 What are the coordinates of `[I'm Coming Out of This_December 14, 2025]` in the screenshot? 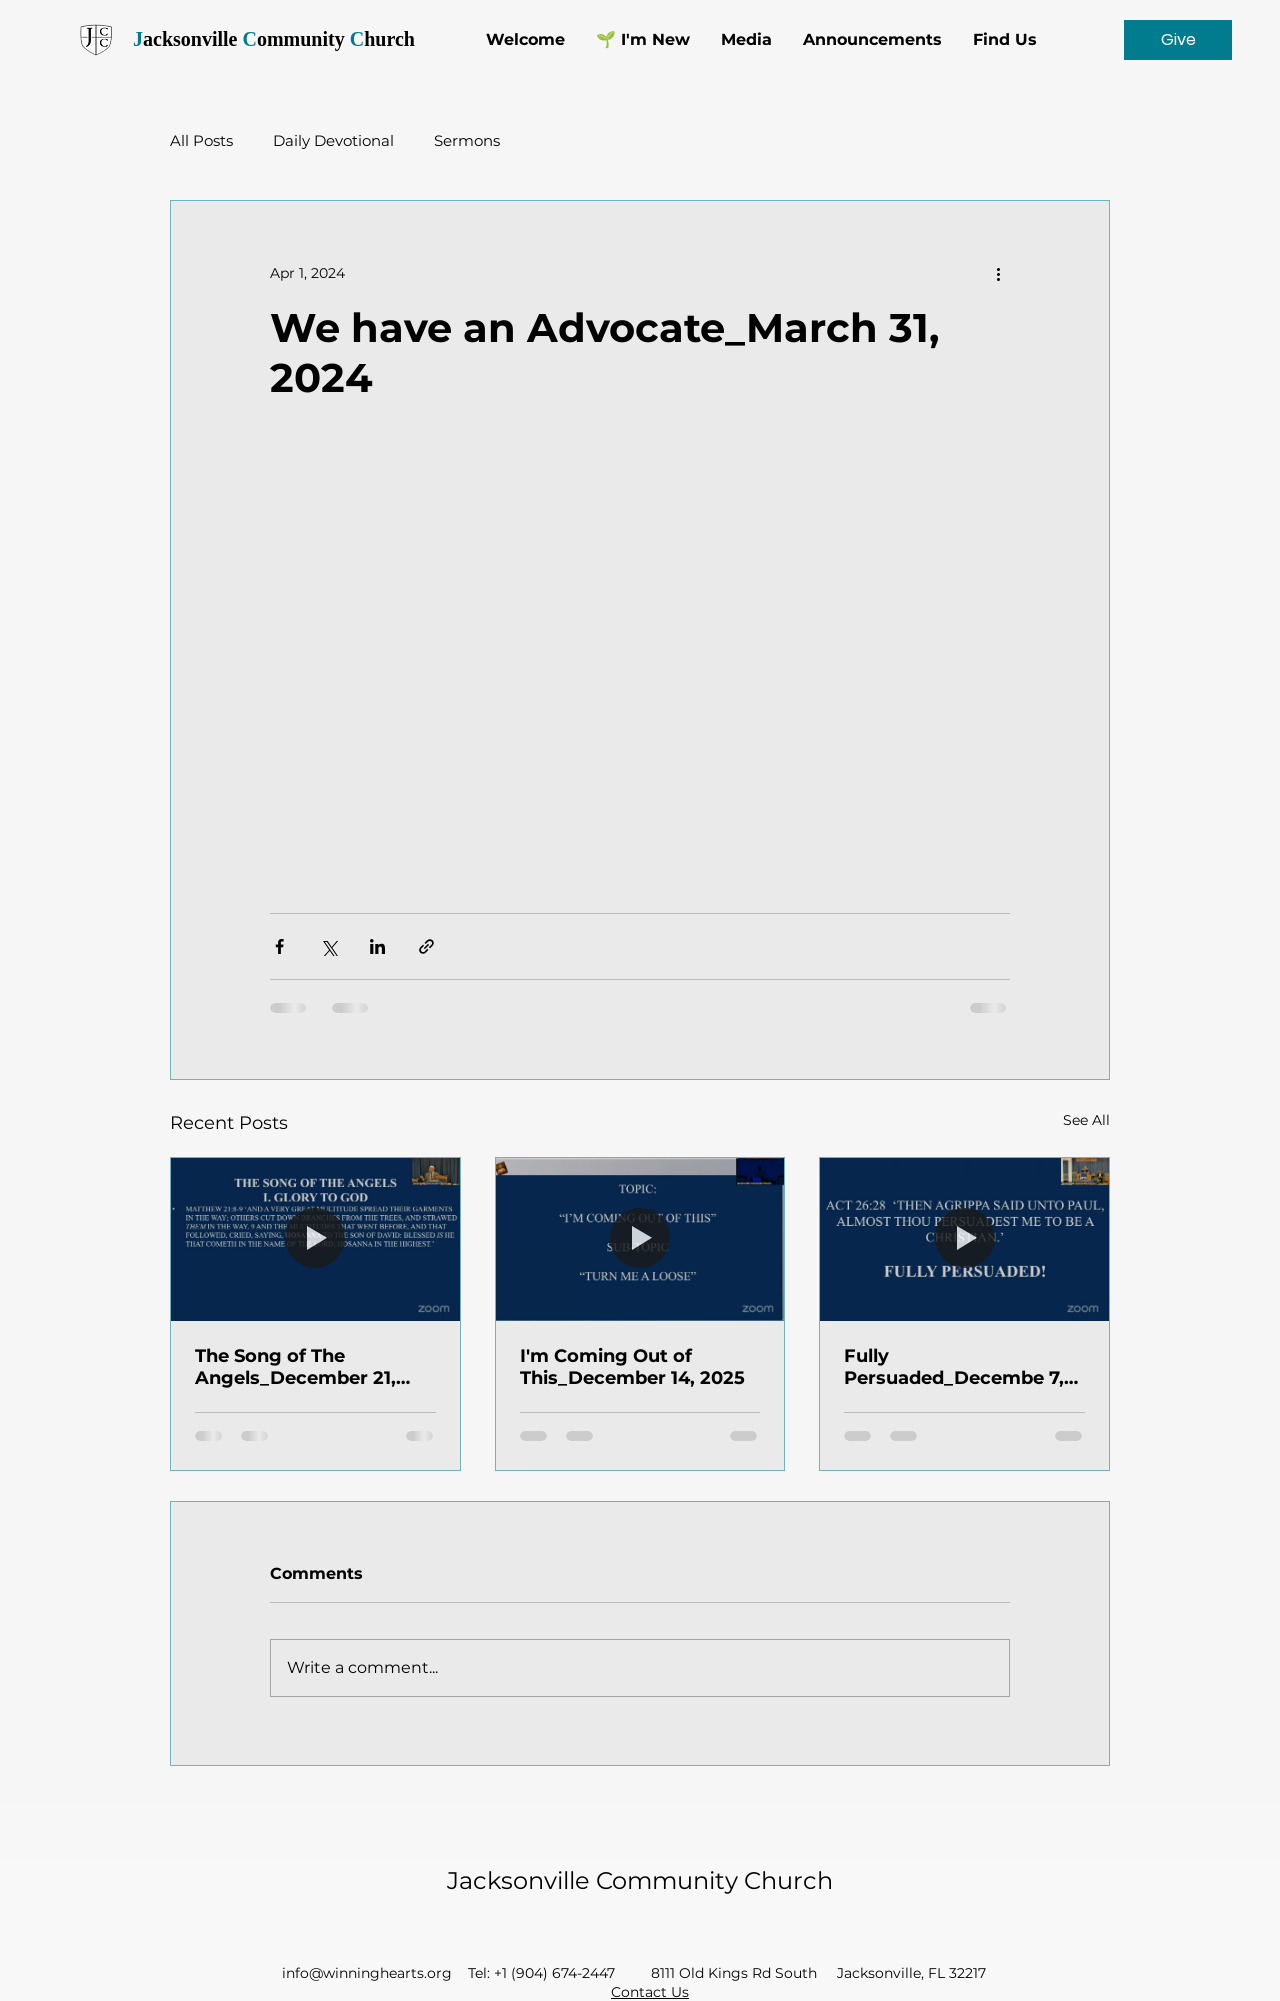 It's located at (640, 1239).